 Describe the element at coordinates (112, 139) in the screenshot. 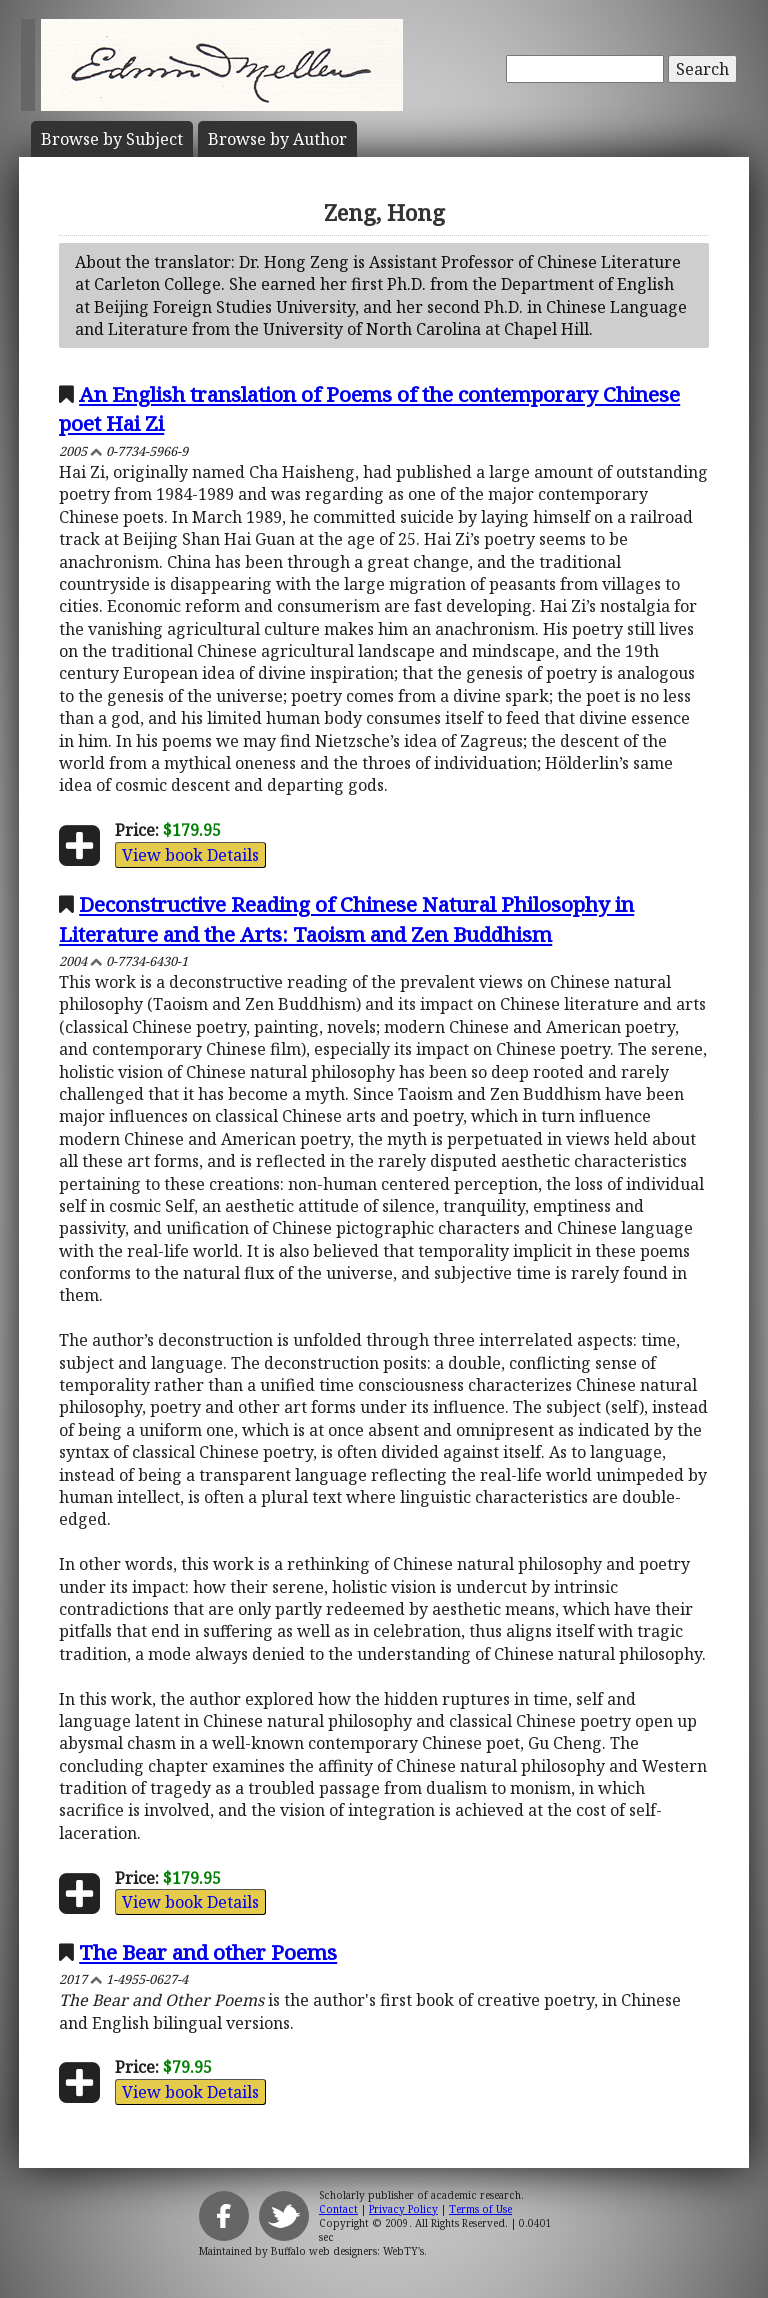

I see `Subject` at that location.